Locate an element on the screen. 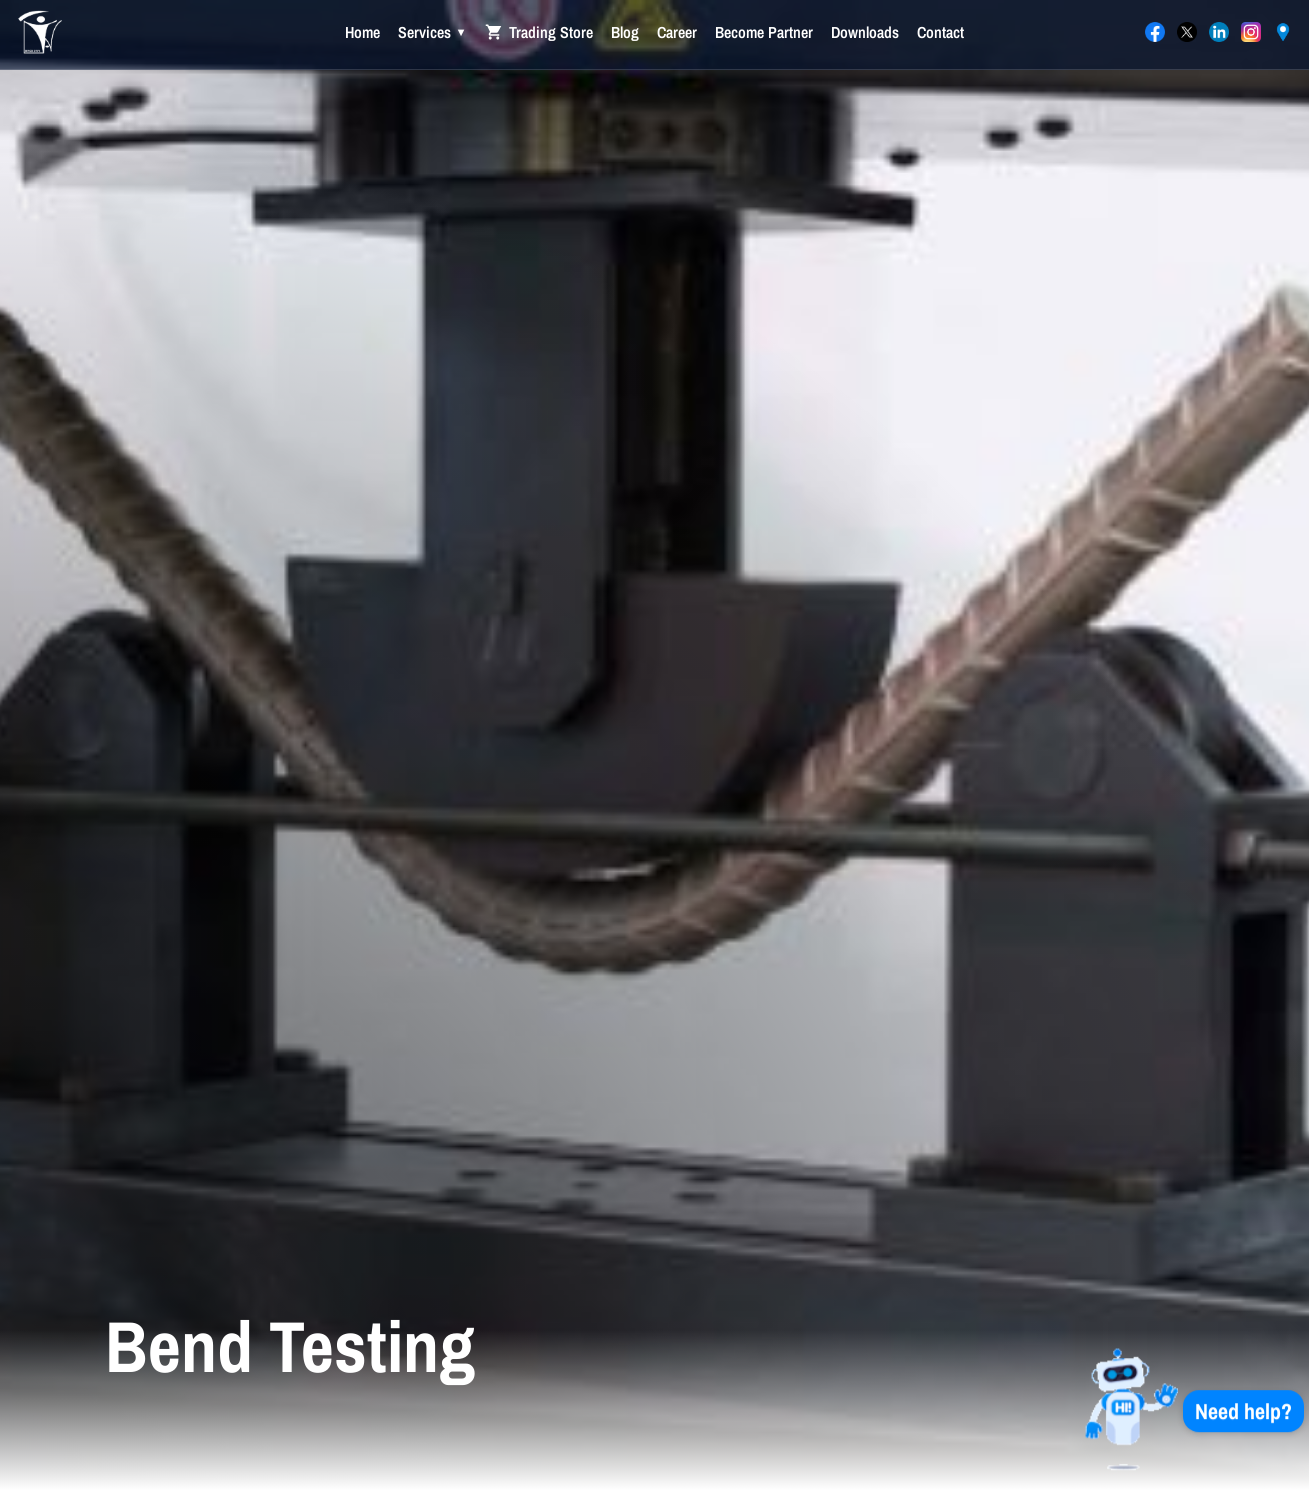 The height and width of the screenshot is (1490, 1309). Home is located at coordinates (362, 32).